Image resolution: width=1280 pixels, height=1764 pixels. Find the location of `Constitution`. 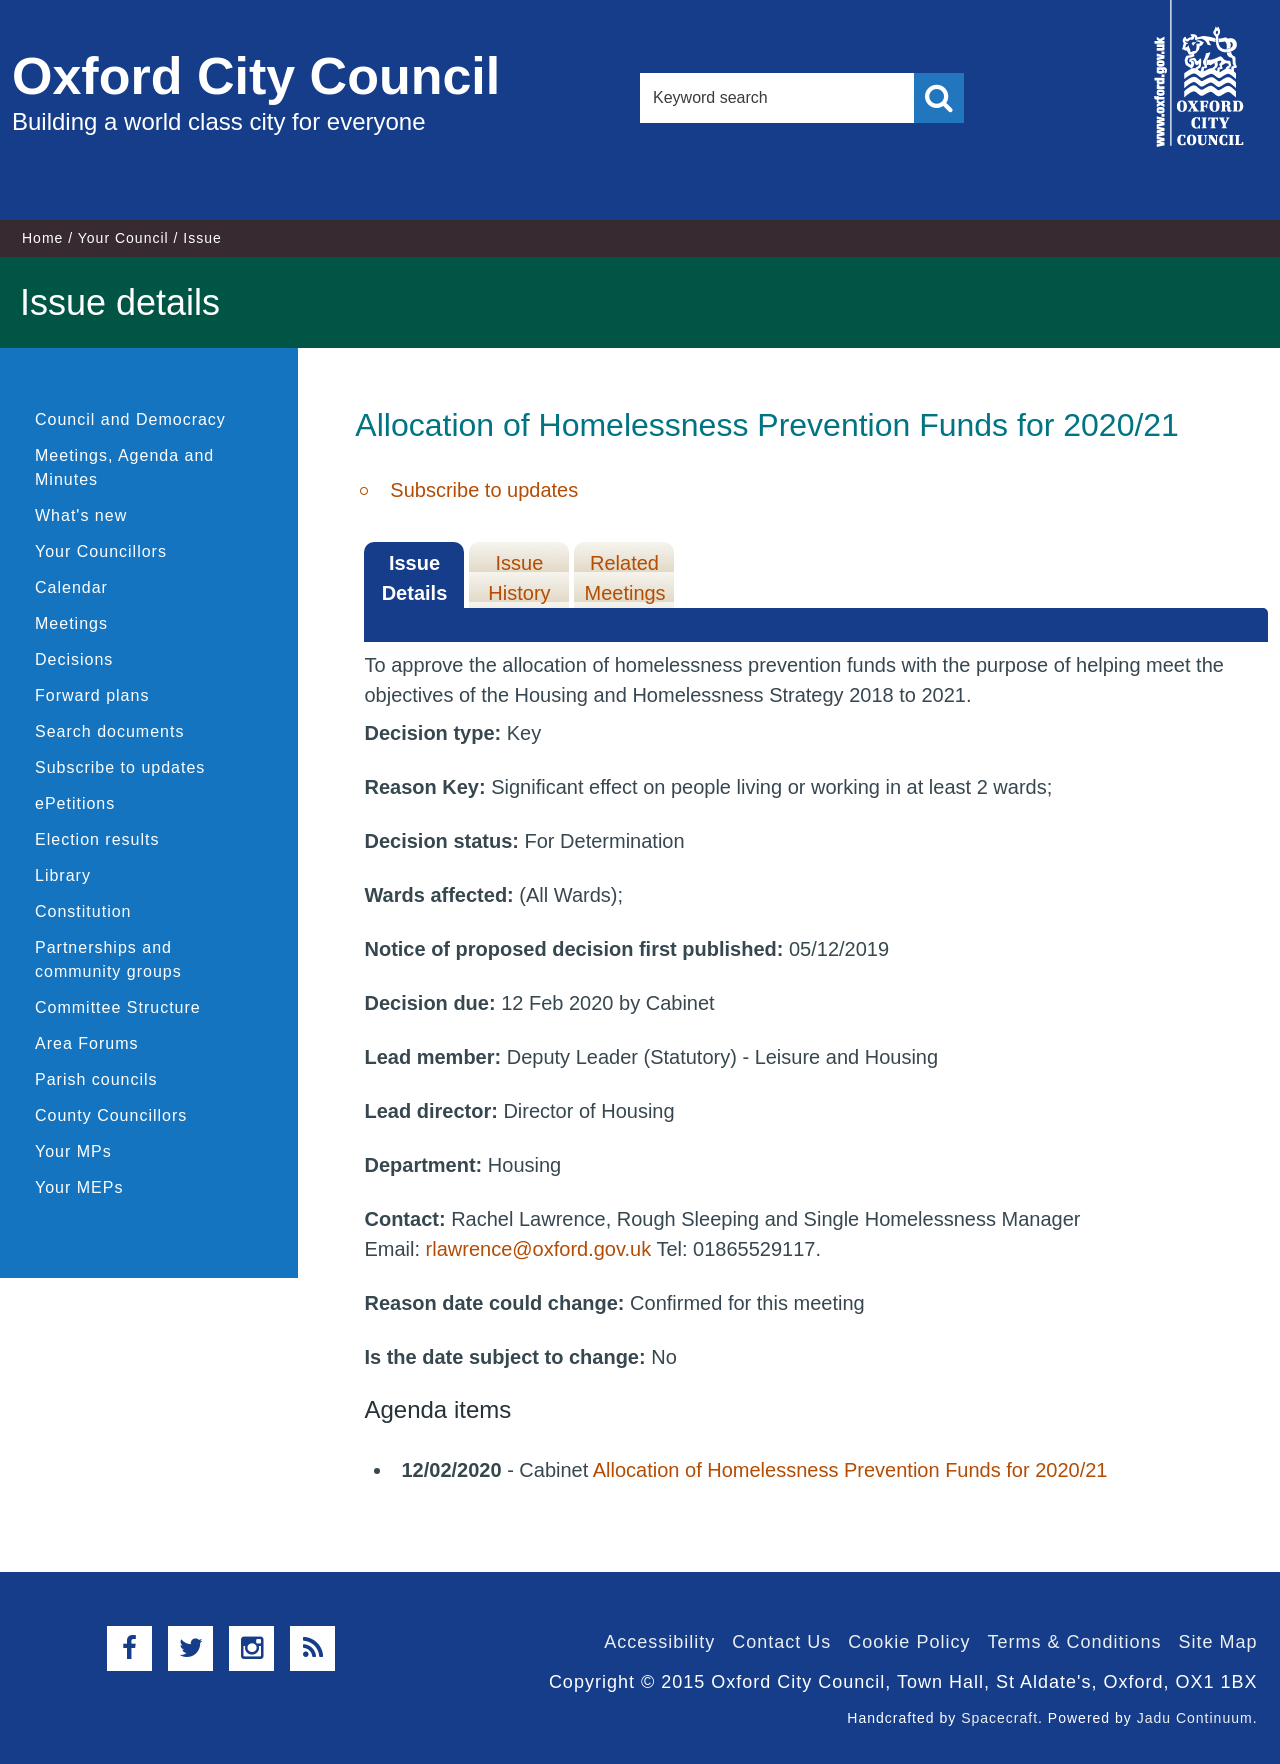

Constitution is located at coordinates (83, 911).